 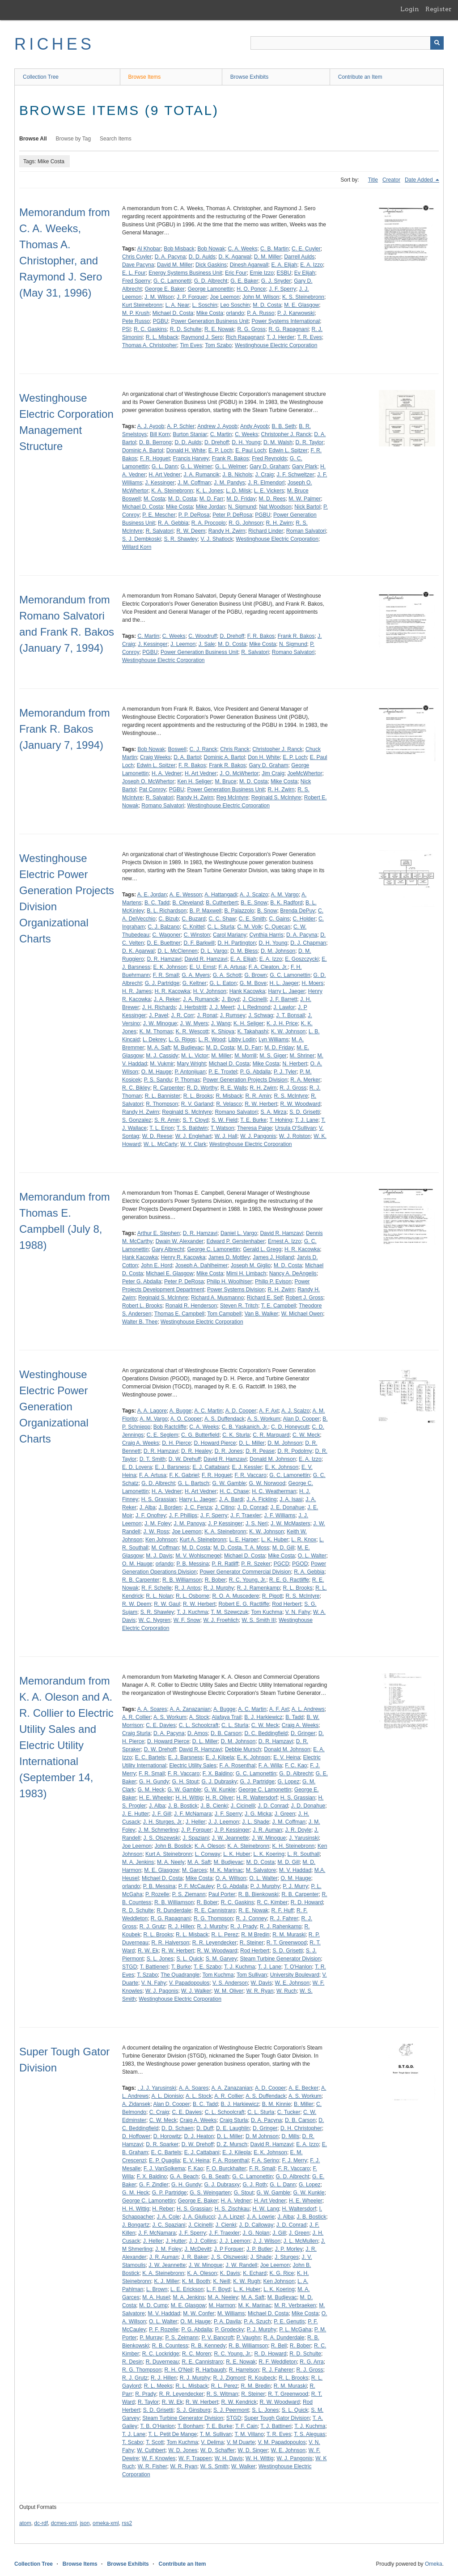 I want to click on M. Budjevac, so click(x=188, y=1047).